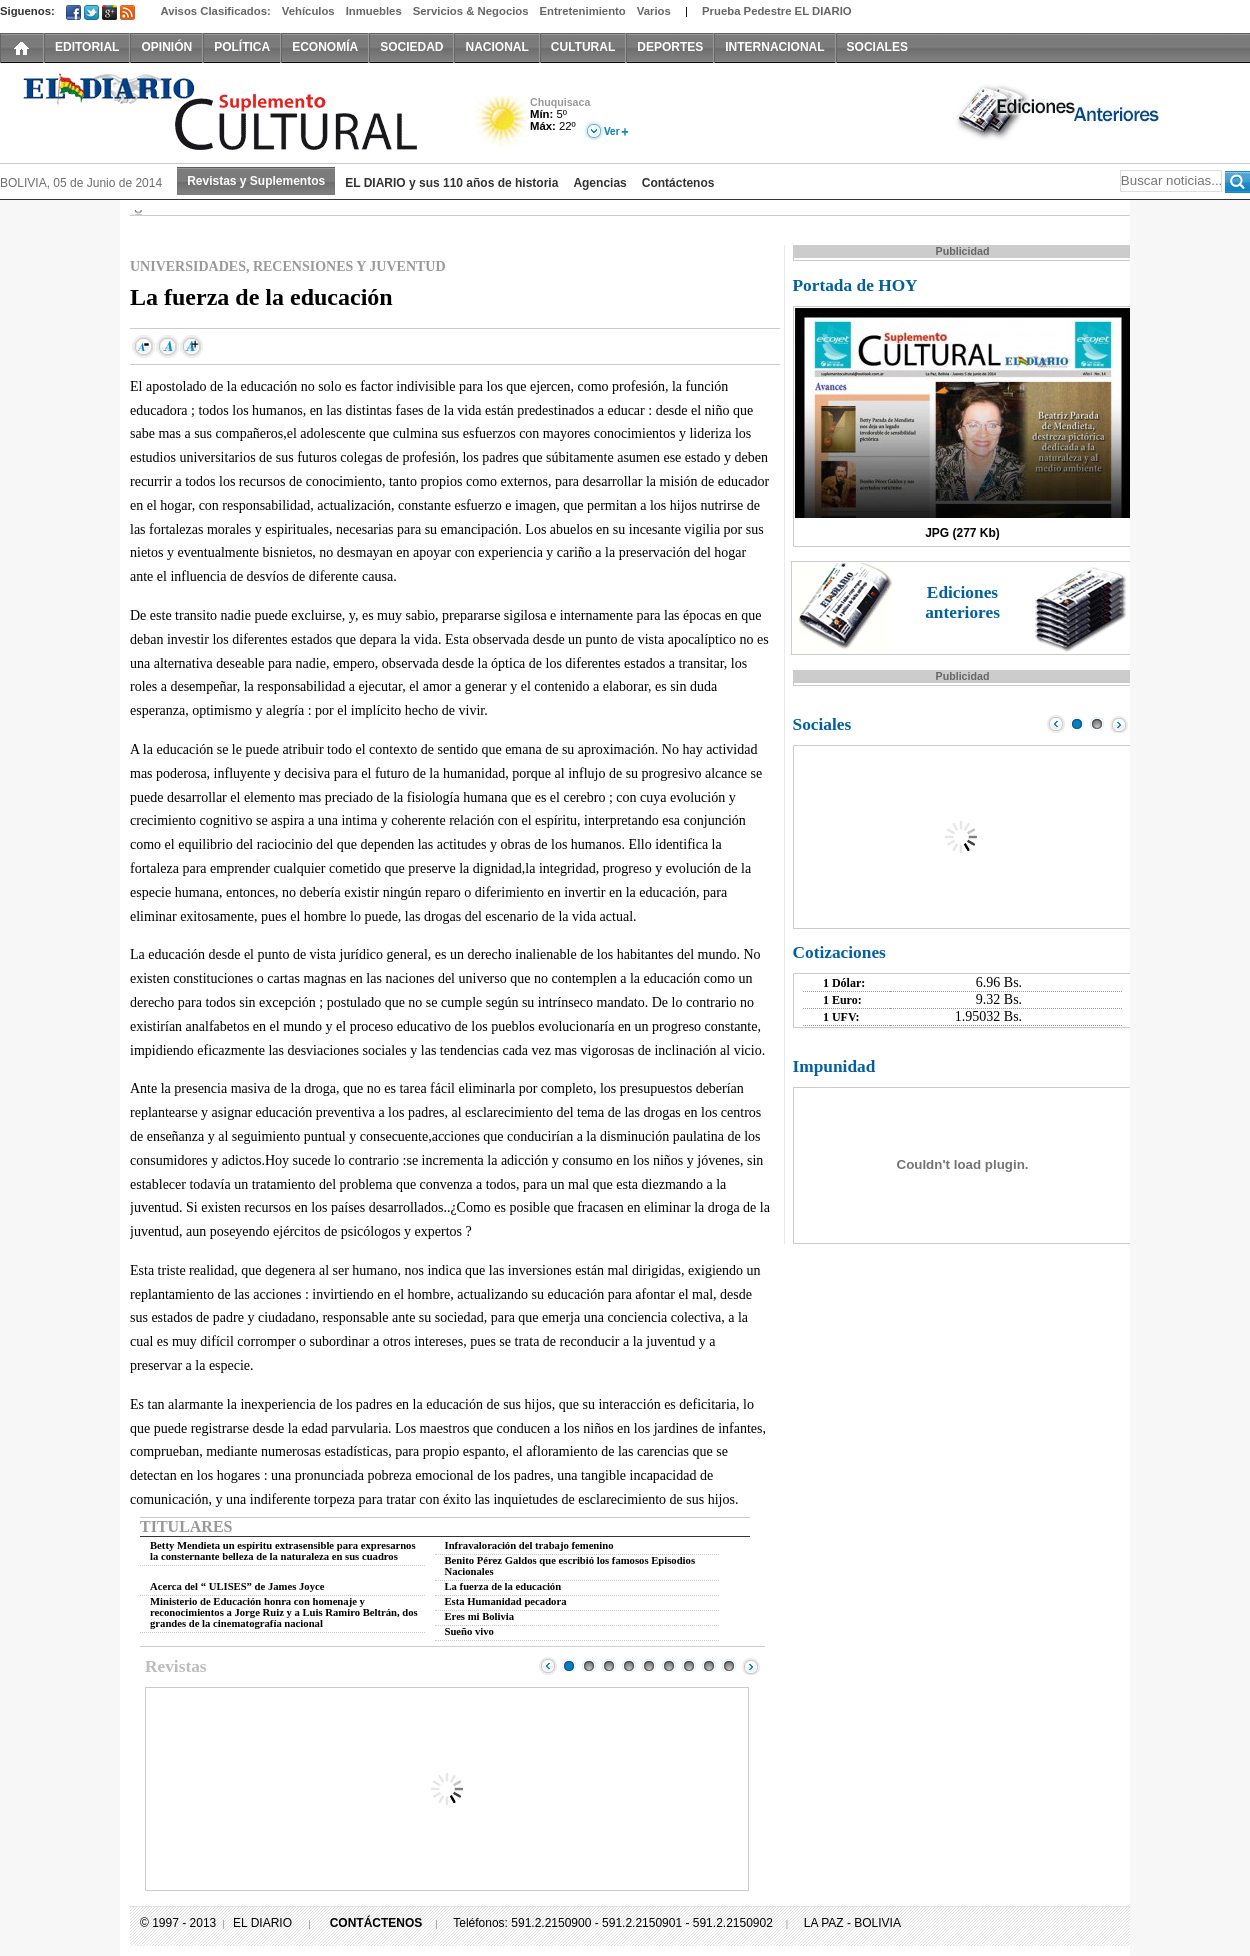 The height and width of the screenshot is (1956, 1250). I want to click on Varios, so click(654, 11).